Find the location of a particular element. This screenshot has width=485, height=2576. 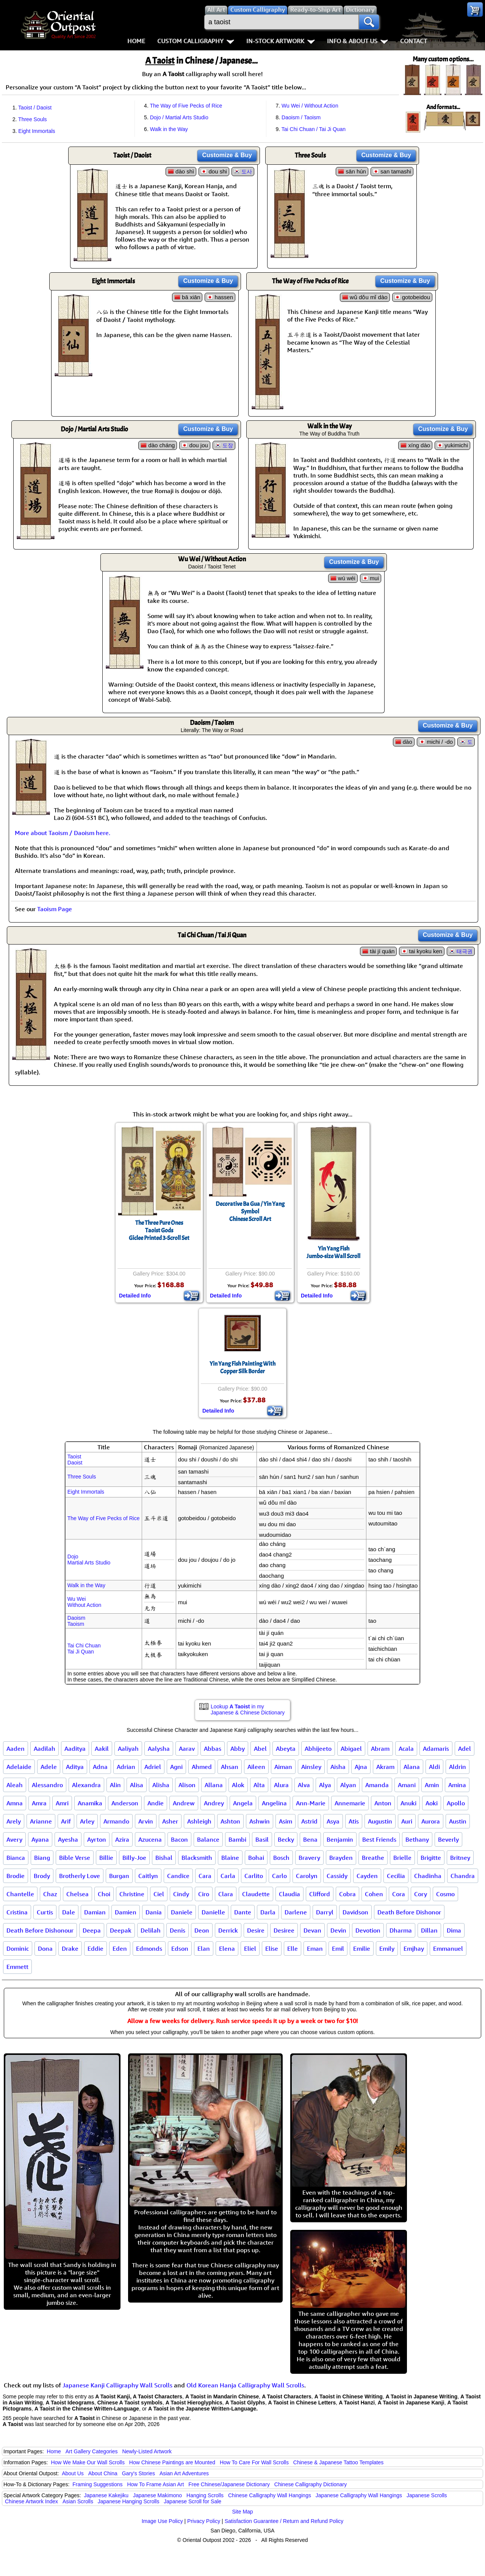

Derrick is located at coordinates (228, 1930).